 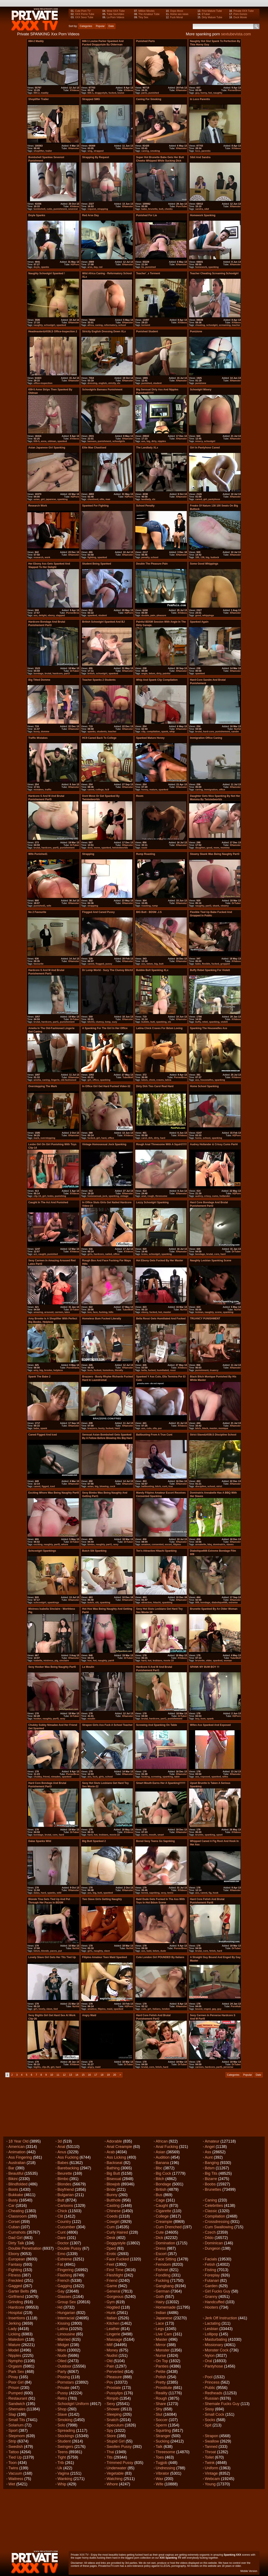 What do you see at coordinates (72, 1367) in the screenshot?
I see `PornSharia` at bounding box center [72, 1367].